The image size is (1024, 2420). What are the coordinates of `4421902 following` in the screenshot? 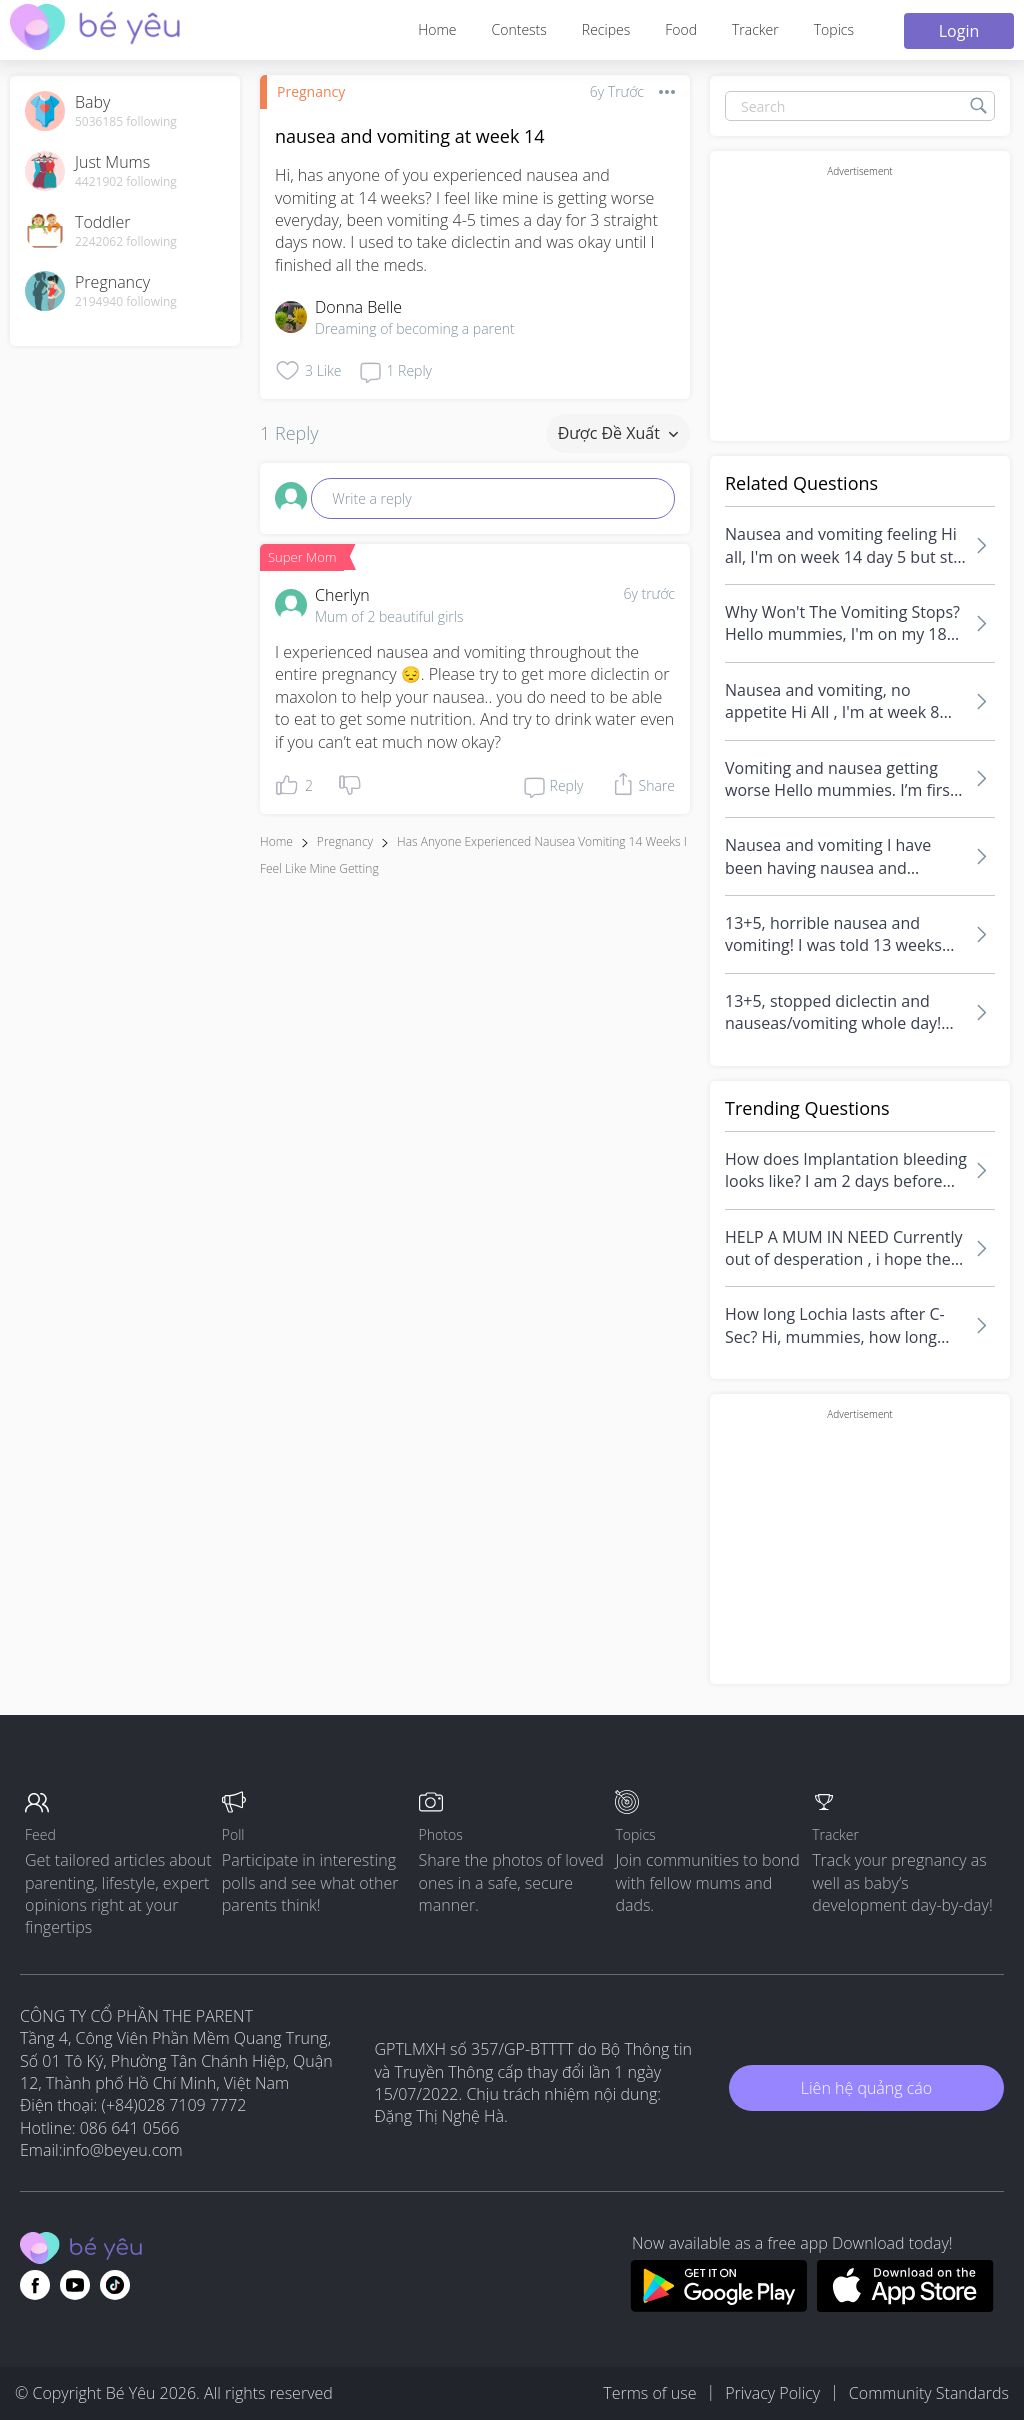 It's located at (126, 182).